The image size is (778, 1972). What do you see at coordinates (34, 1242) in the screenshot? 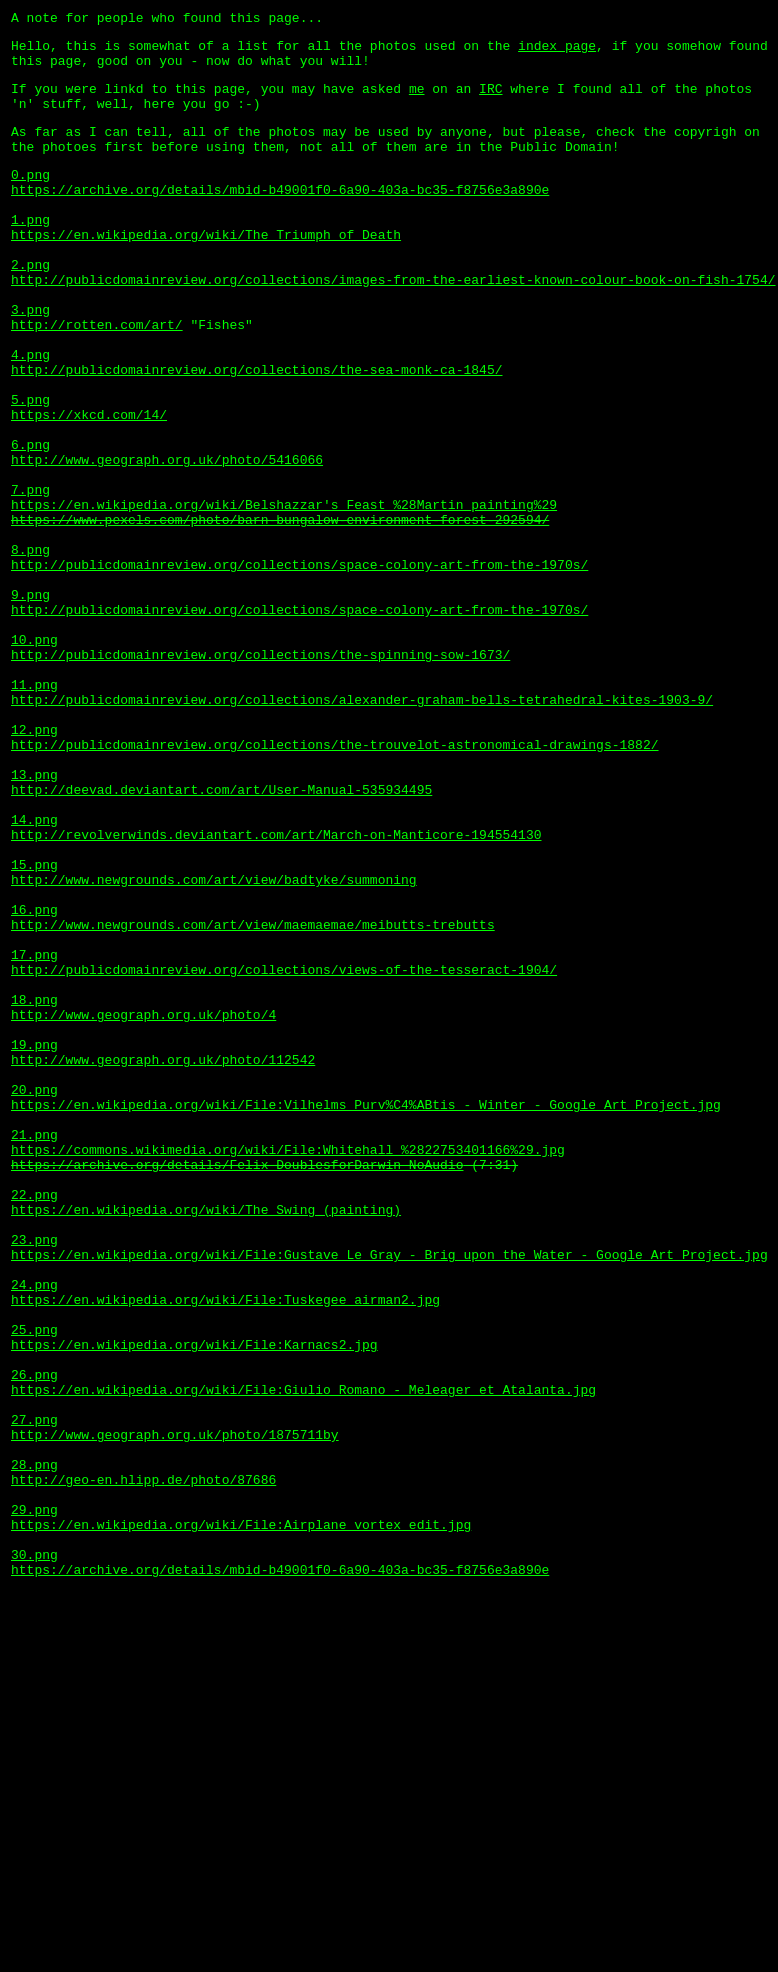
I see `19.png` at bounding box center [34, 1242].